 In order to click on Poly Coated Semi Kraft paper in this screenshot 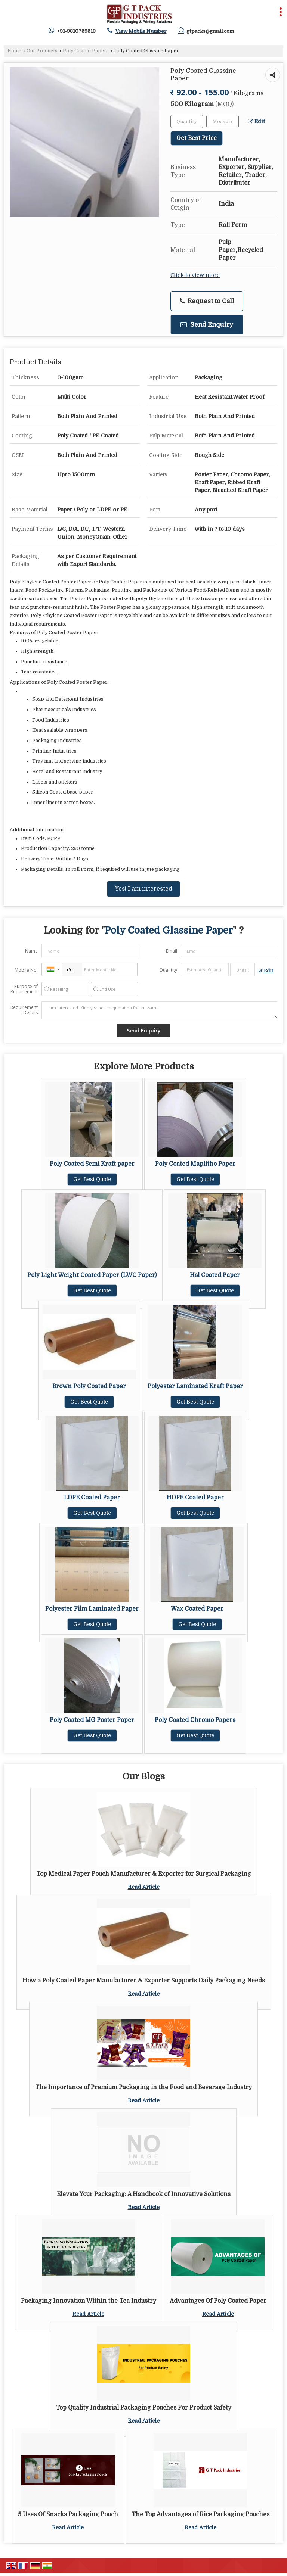, I will do `click(92, 1164)`.